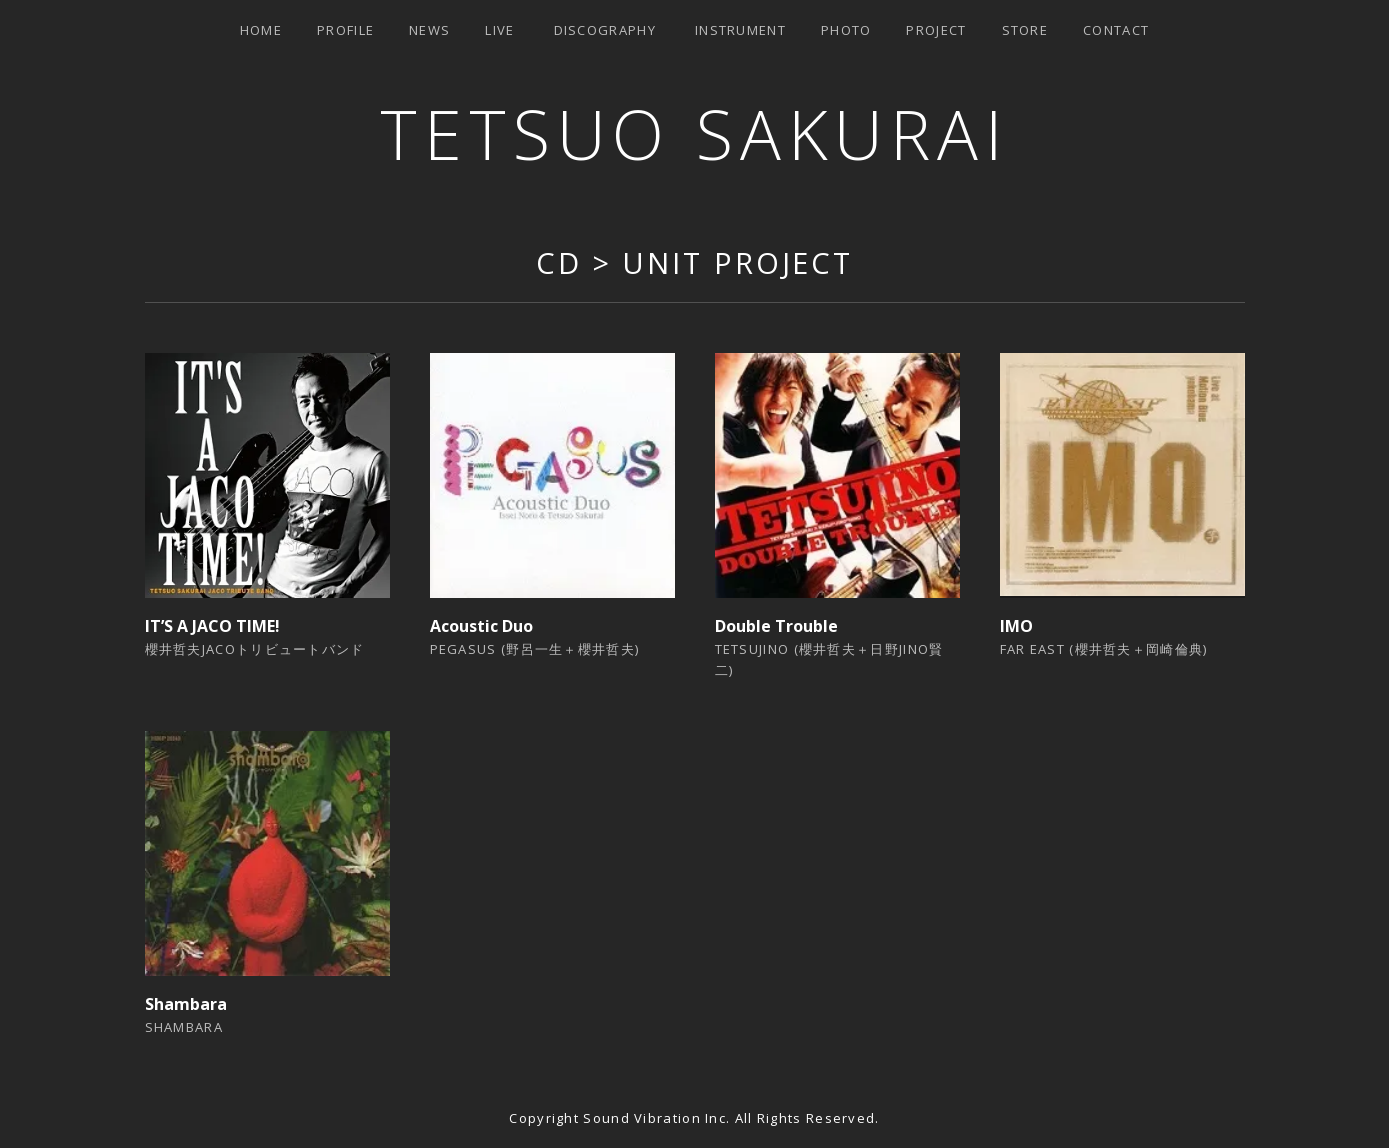 The height and width of the screenshot is (1148, 1389). Describe the element at coordinates (740, 30) in the screenshot. I see `Instrument` at that location.